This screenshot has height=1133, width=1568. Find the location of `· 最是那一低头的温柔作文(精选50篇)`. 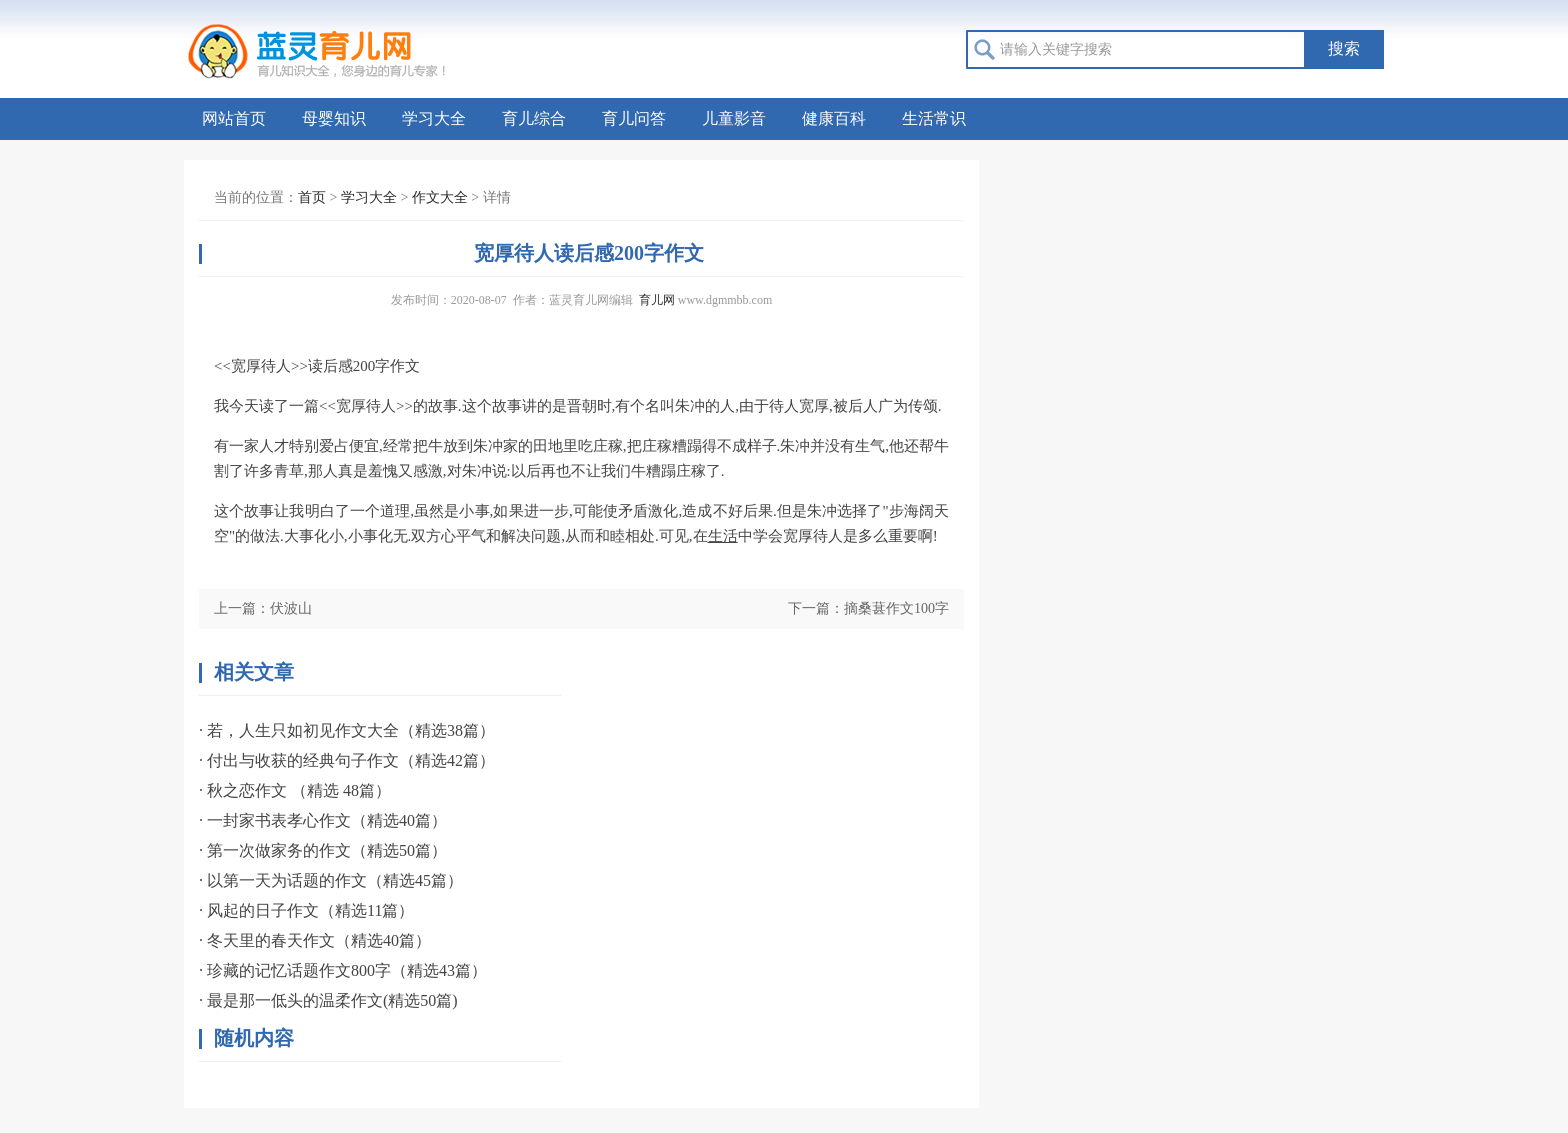

· 最是那一低头的温柔作文(精选50篇) is located at coordinates (328, 1000).